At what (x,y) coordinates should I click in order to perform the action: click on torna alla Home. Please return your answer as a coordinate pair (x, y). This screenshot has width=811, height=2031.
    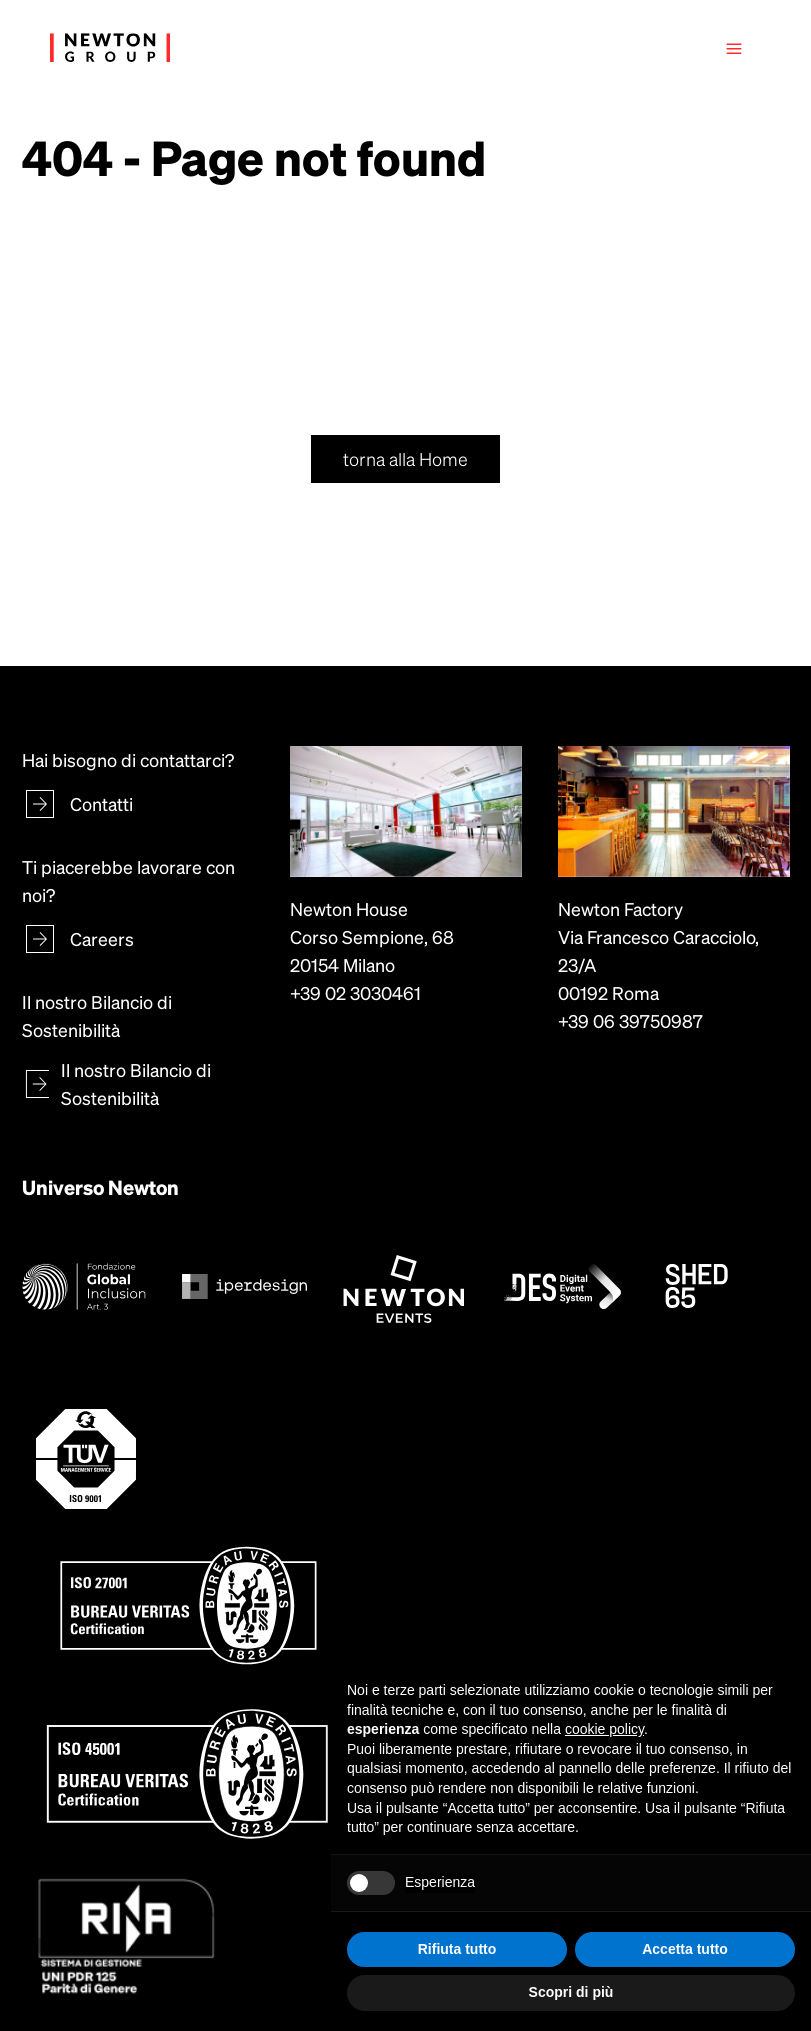
    Looking at the image, I should click on (405, 458).